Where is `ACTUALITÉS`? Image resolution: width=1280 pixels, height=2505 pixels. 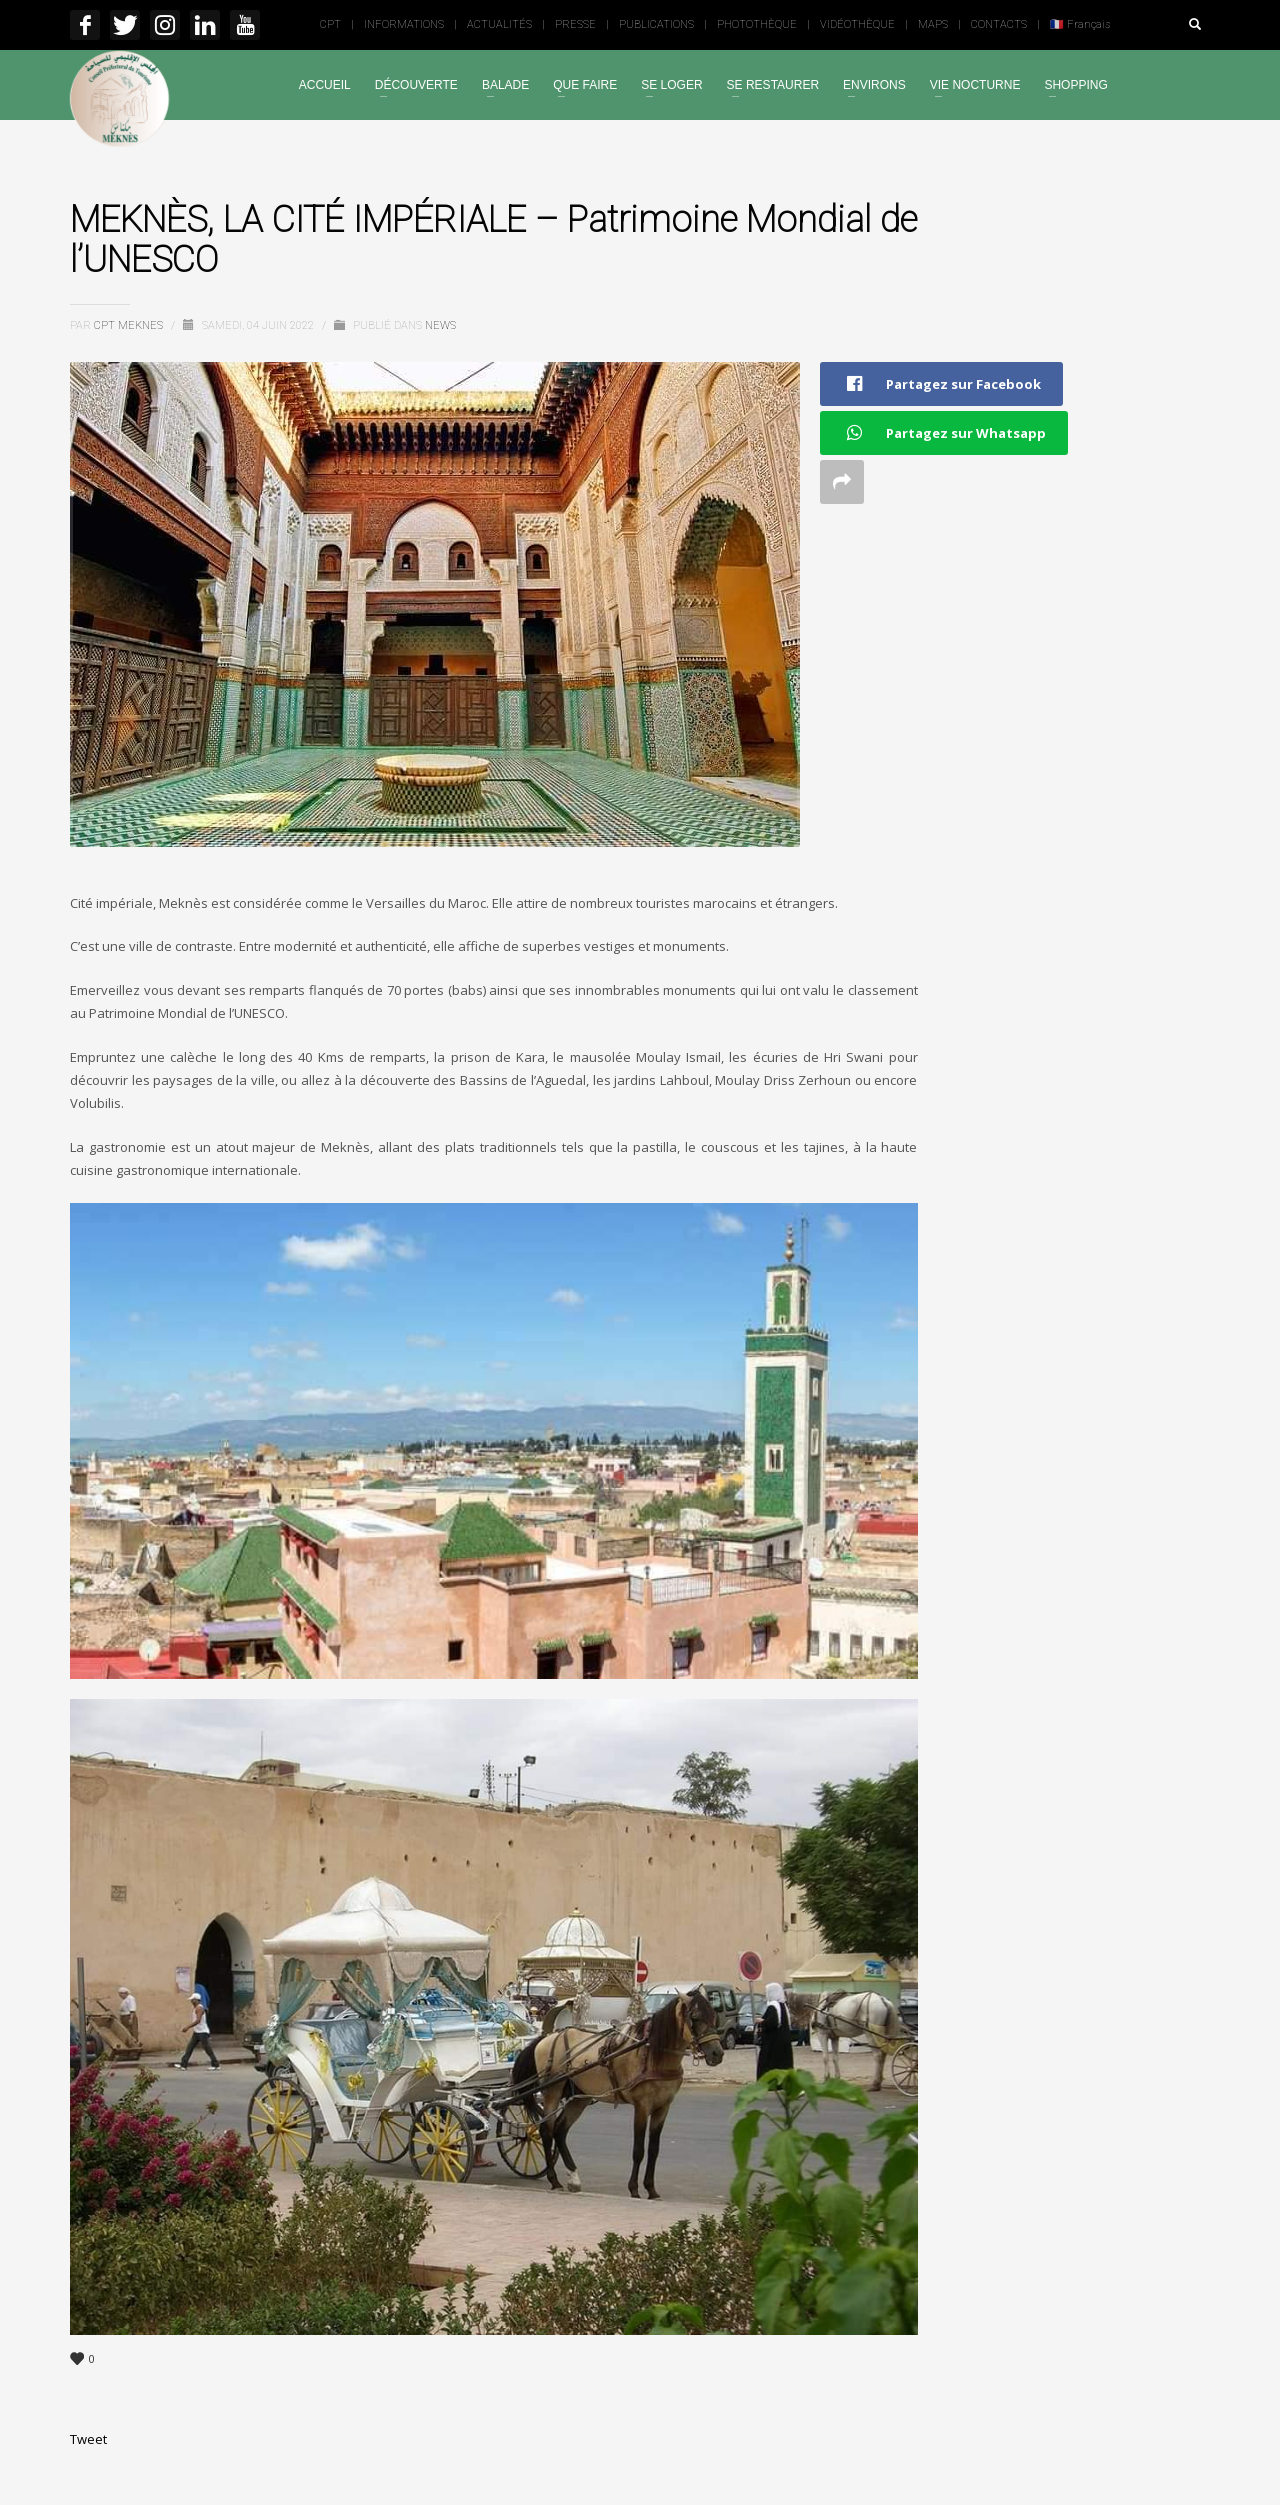 ACTUALITÉS is located at coordinates (499, 24).